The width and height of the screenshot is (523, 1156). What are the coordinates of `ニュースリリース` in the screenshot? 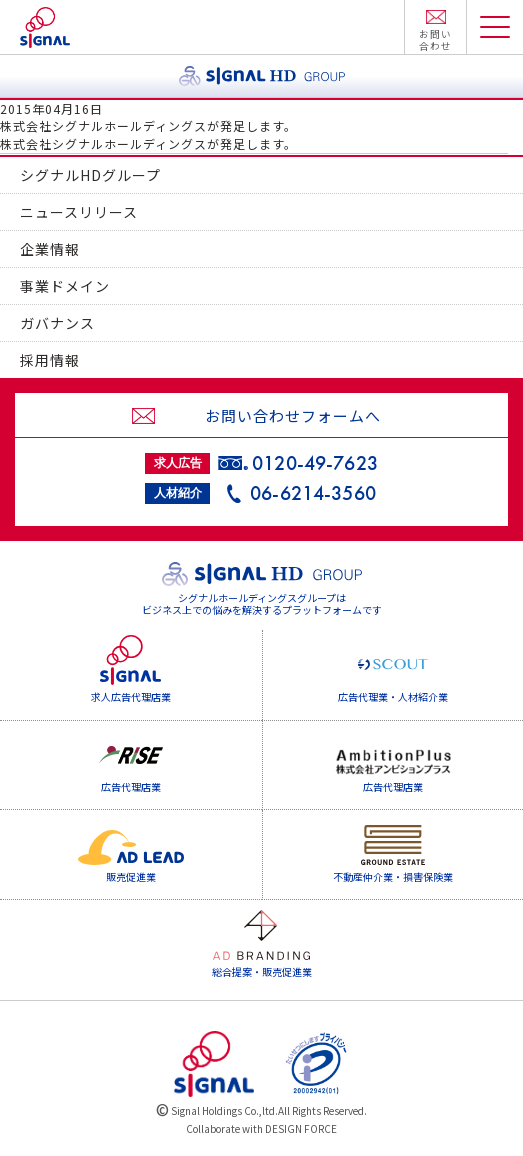 It's located at (79, 212).